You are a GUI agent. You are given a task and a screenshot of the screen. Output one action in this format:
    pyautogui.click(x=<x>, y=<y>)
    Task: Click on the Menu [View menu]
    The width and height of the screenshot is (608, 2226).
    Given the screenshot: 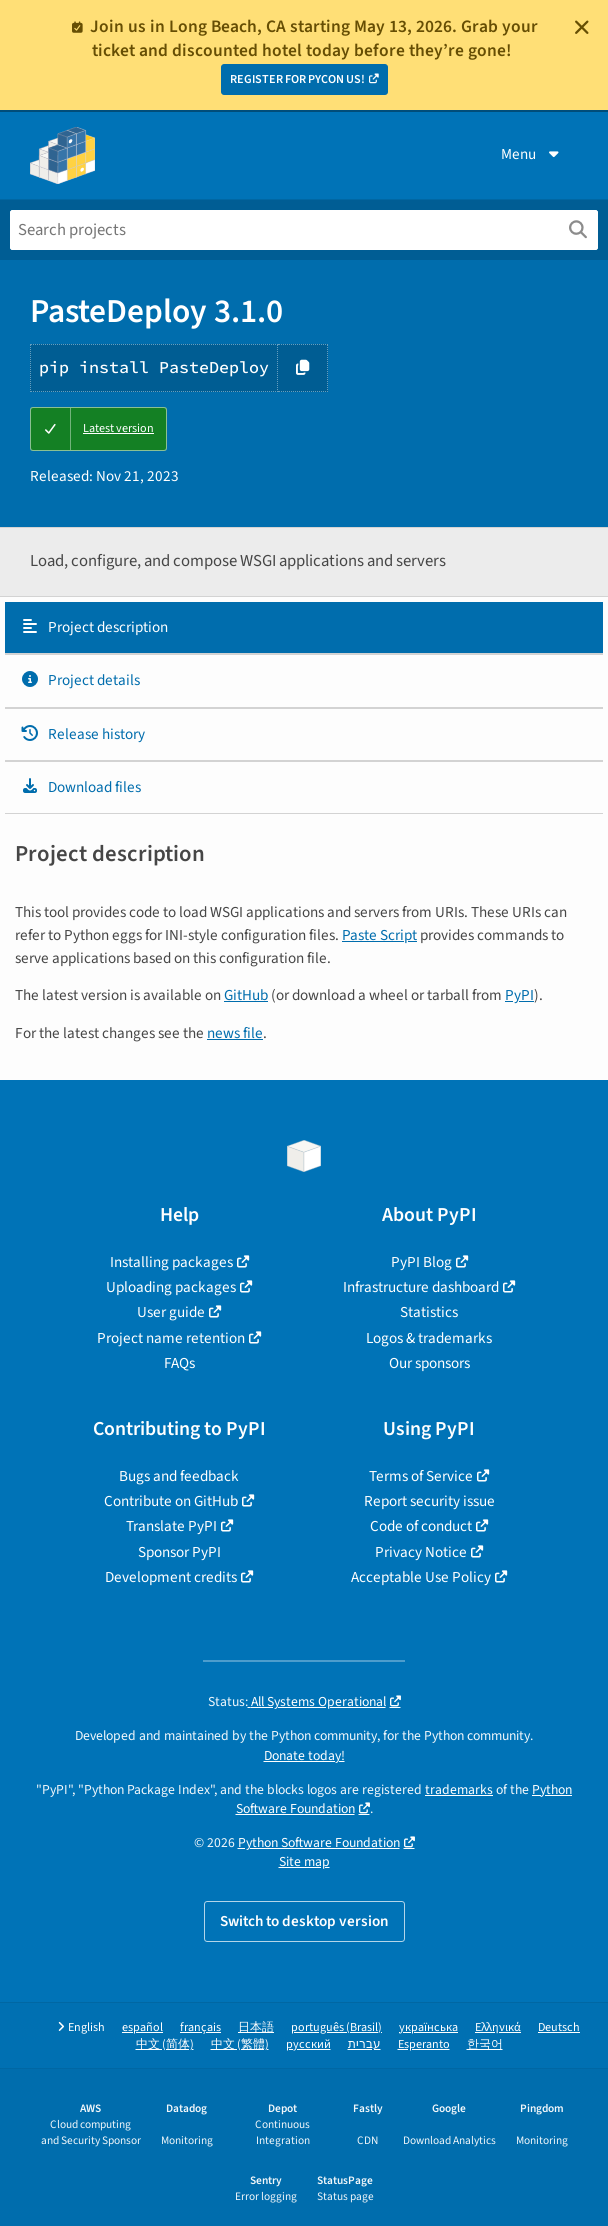 What is the action you would take?
    pyautogui.click(x=532, y=154)
    